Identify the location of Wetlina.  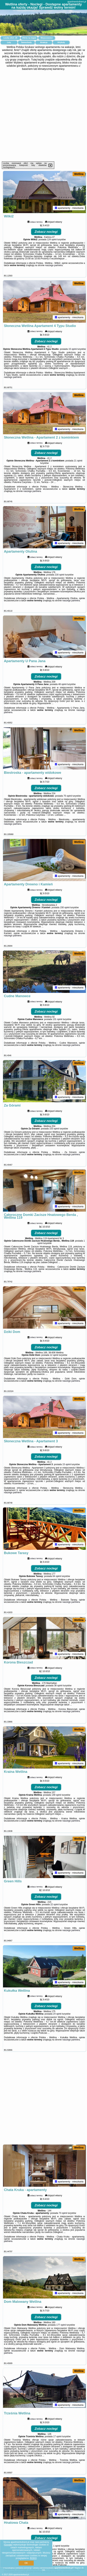
(78, 173).